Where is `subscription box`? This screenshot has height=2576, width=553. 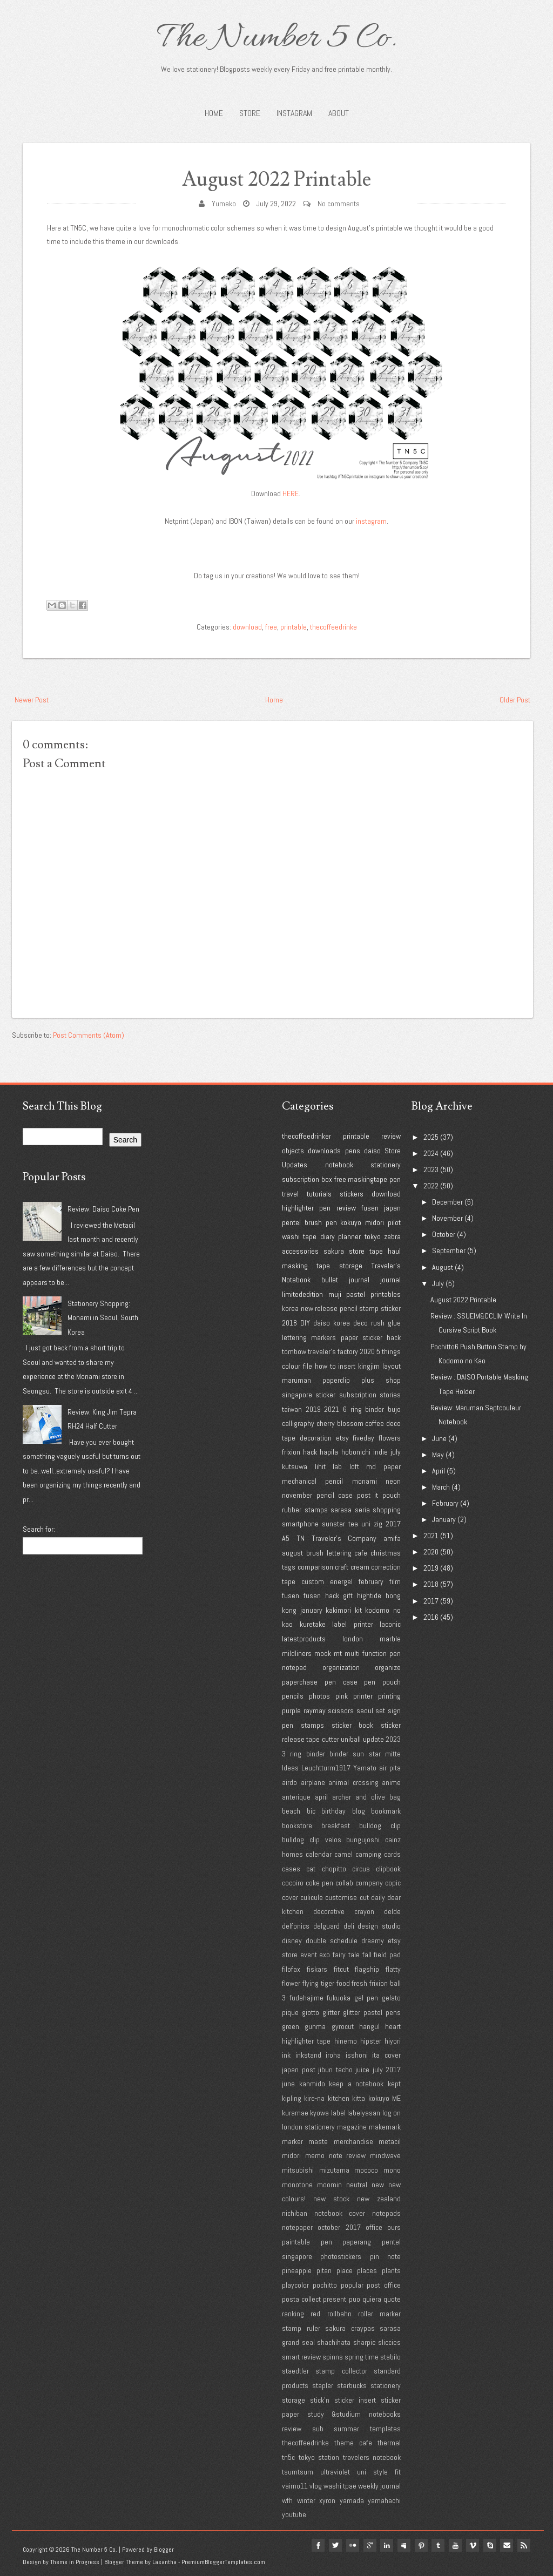
subscription box is located at coordinates (307, 1179).